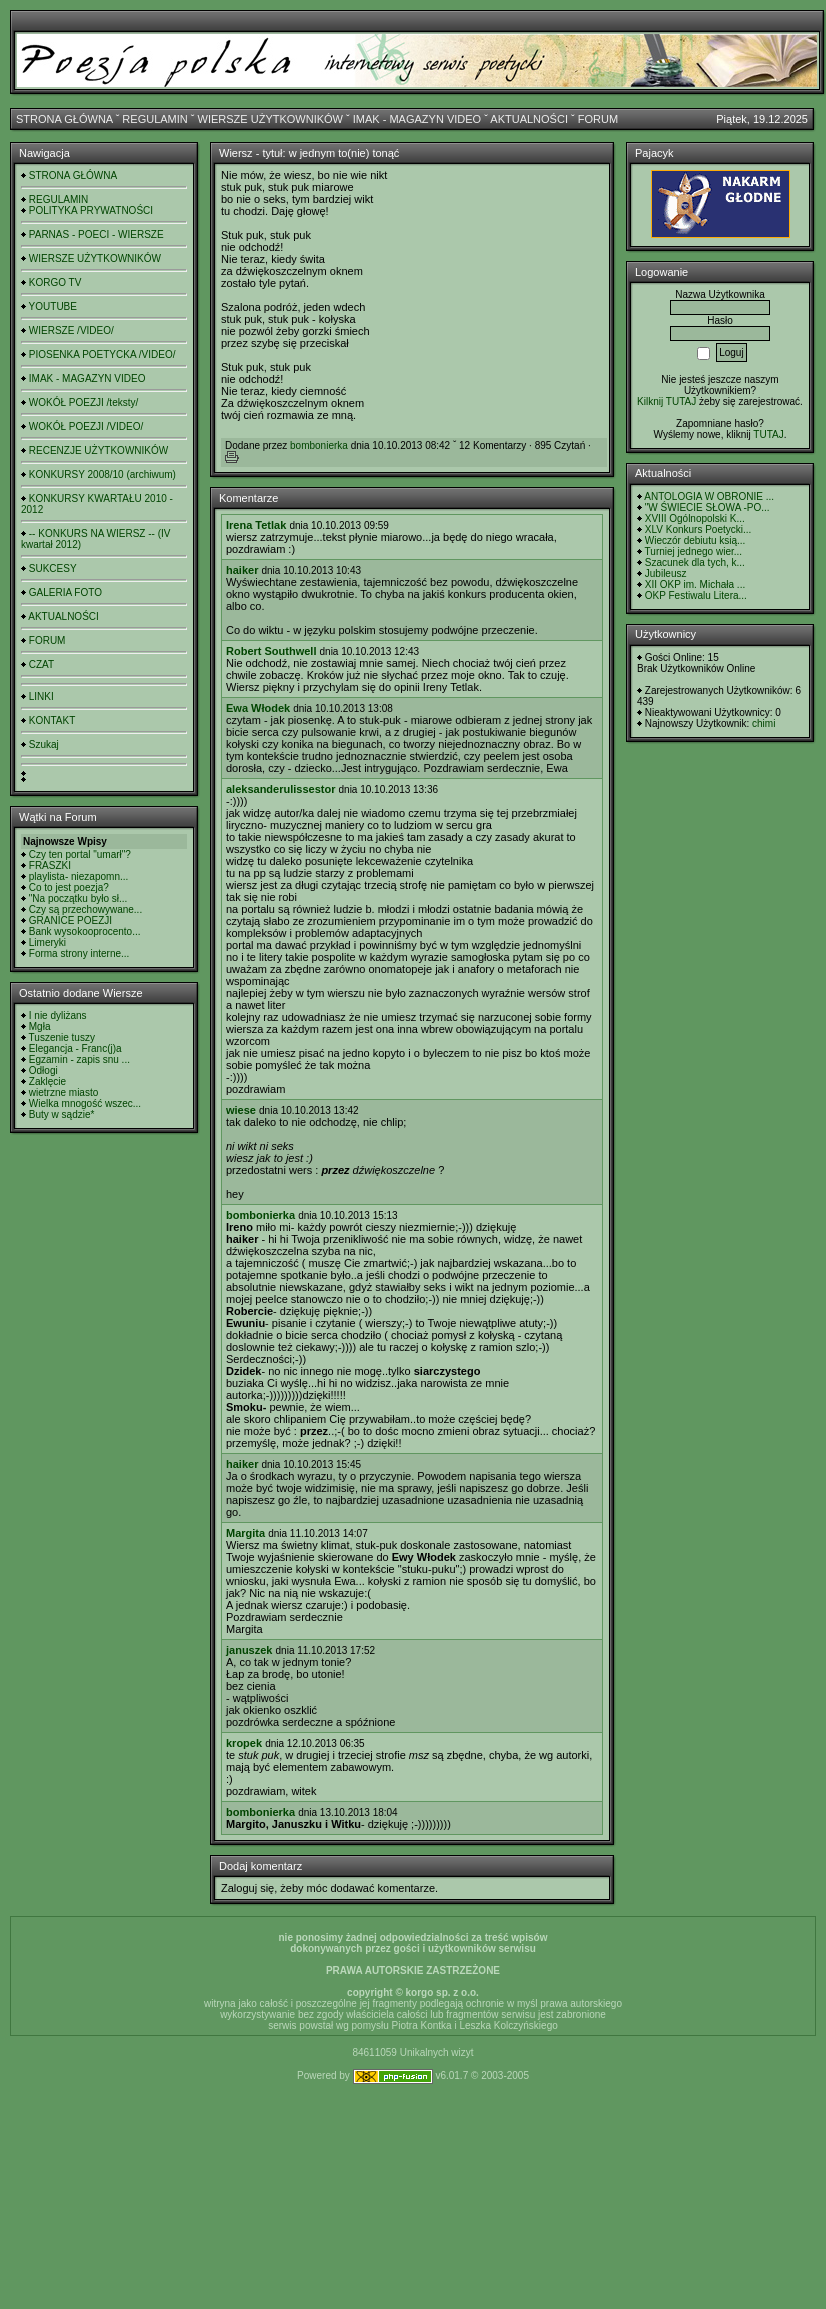  What do you see at coordinates (85, 1103) in the screenshot?
I see `Wielka mnogość wszec...` at bounding box center [85, 1103].